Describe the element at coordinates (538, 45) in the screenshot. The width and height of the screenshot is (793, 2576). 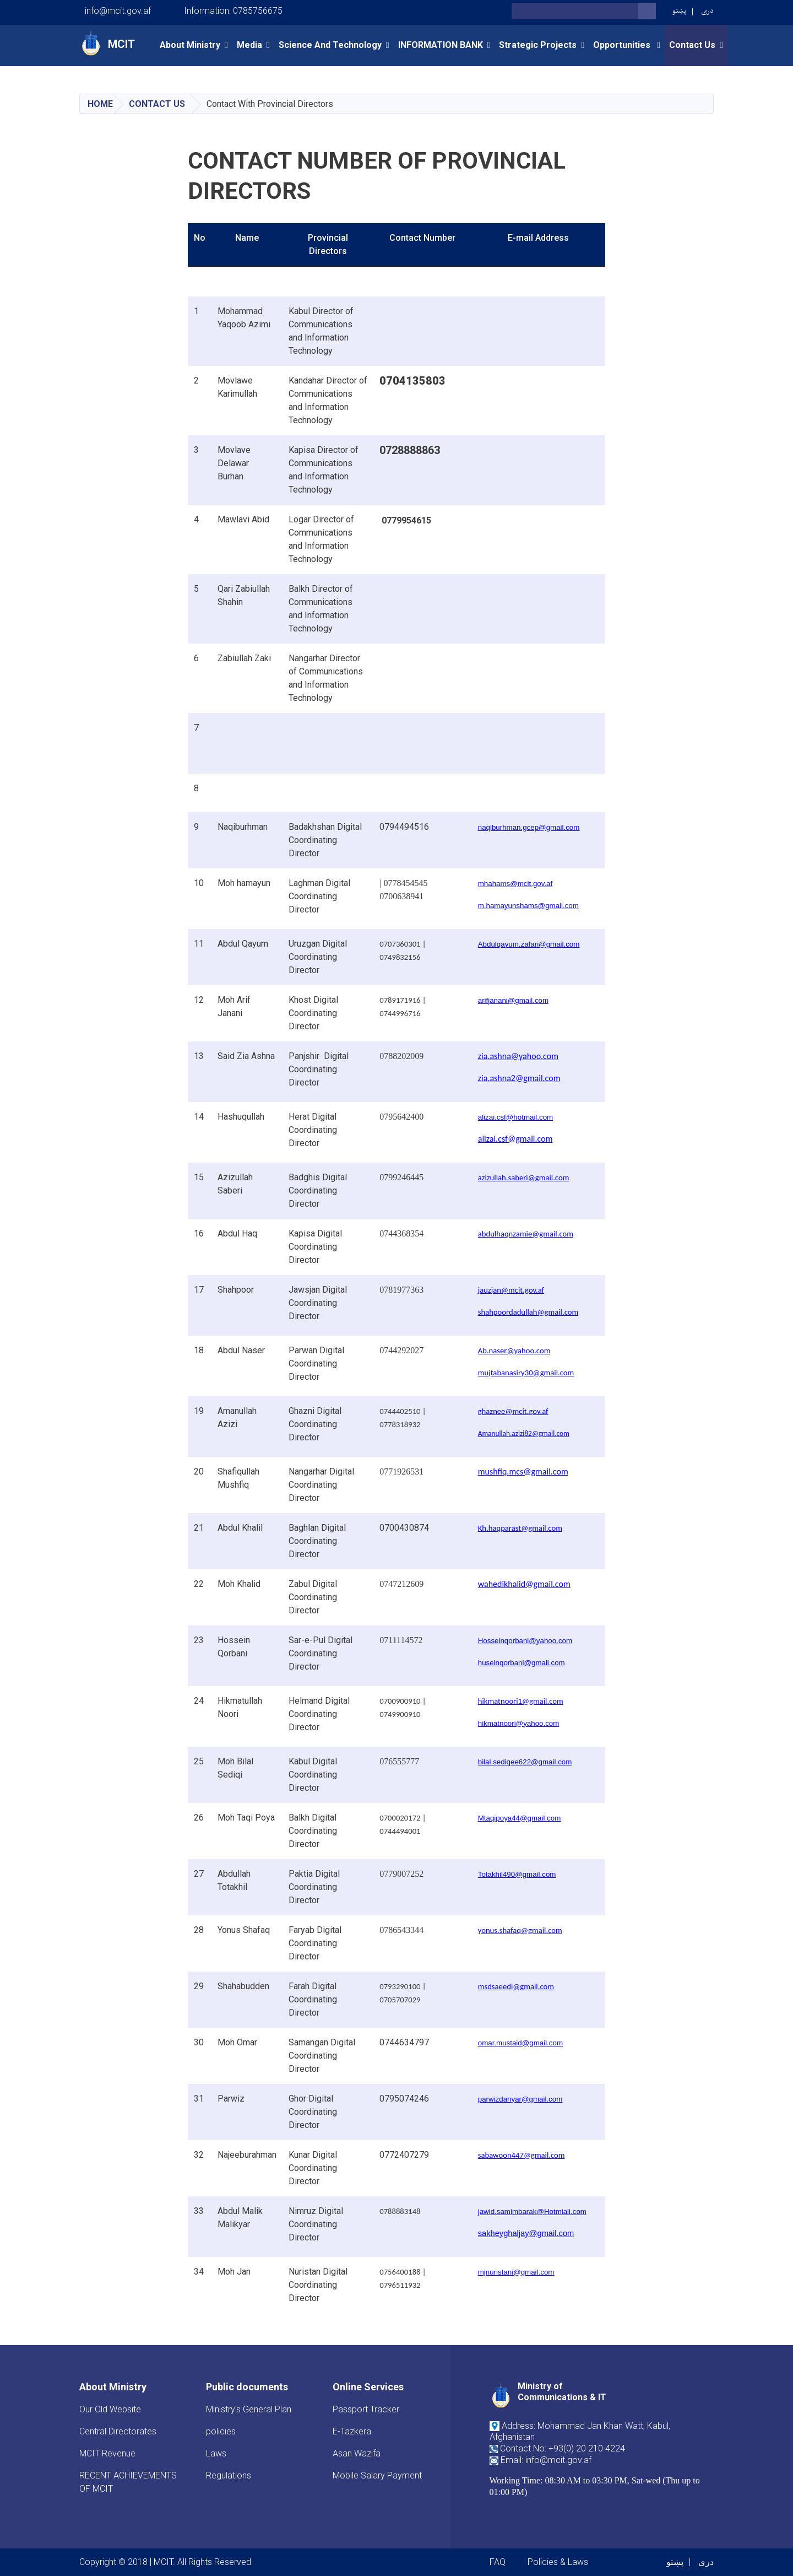
I see `Strategic Projects [button]` at that location.